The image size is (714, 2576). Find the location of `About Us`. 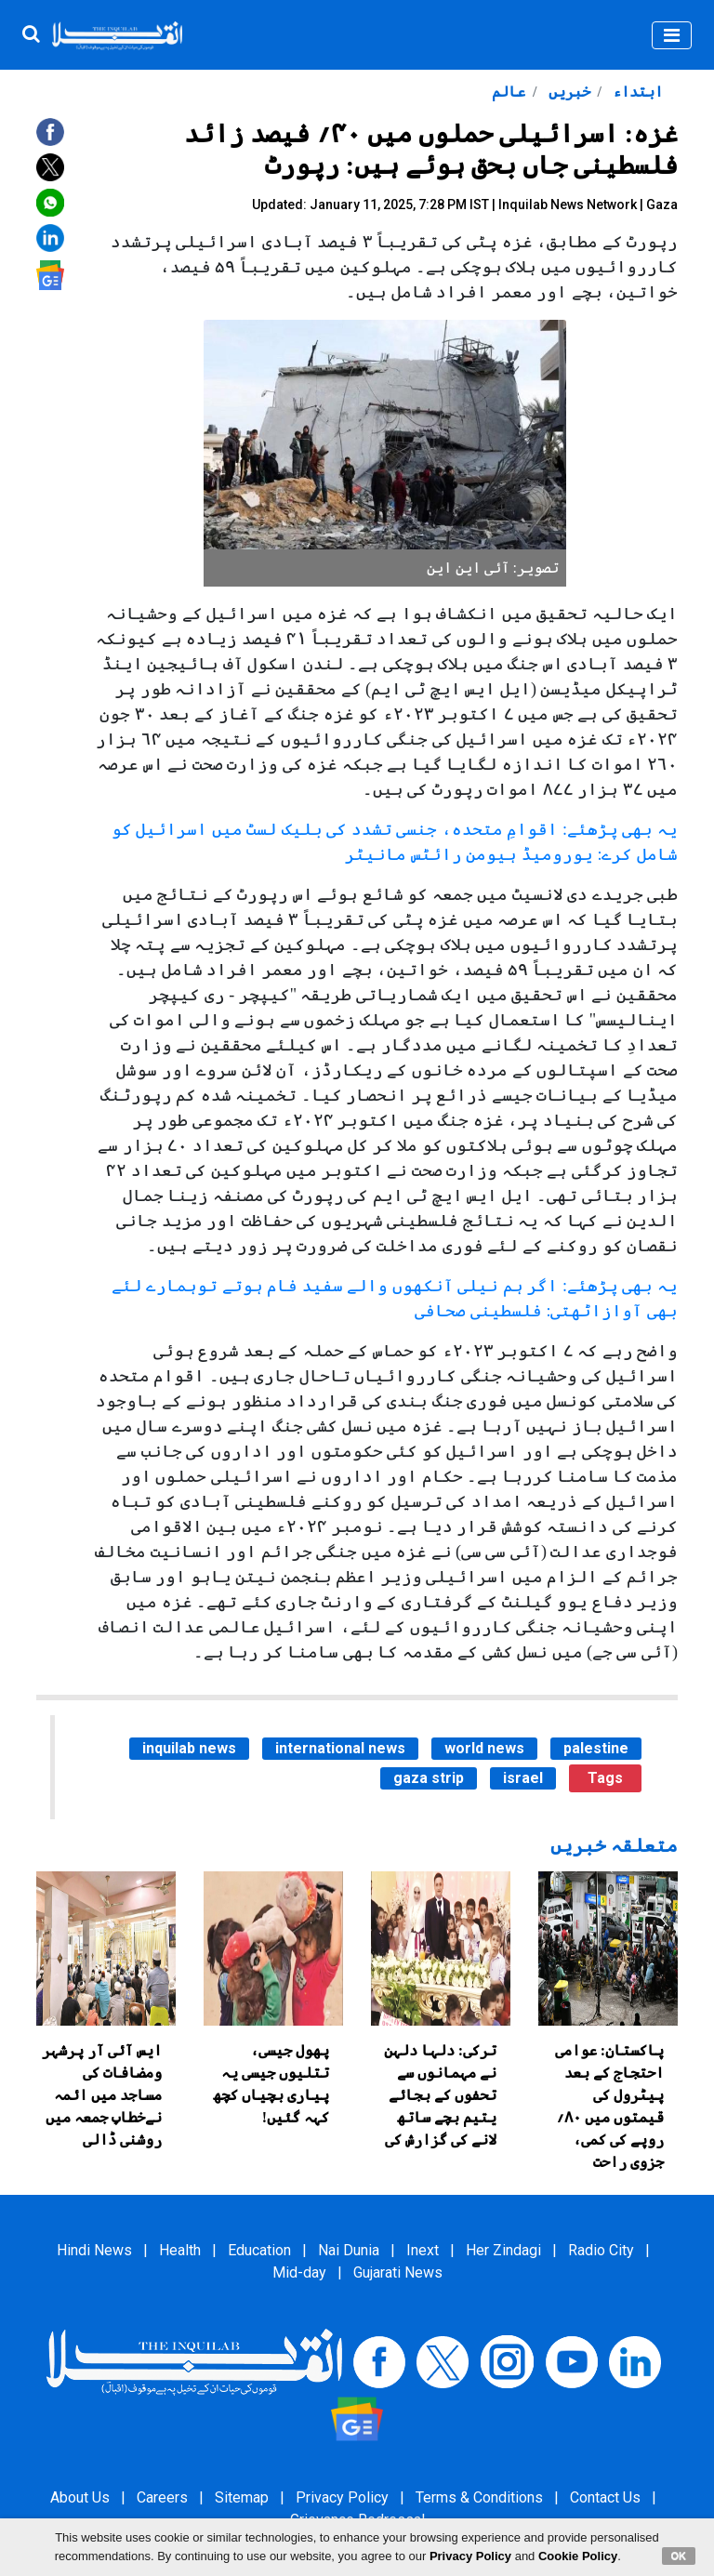

About Us is located at coordinates (80, 2497).